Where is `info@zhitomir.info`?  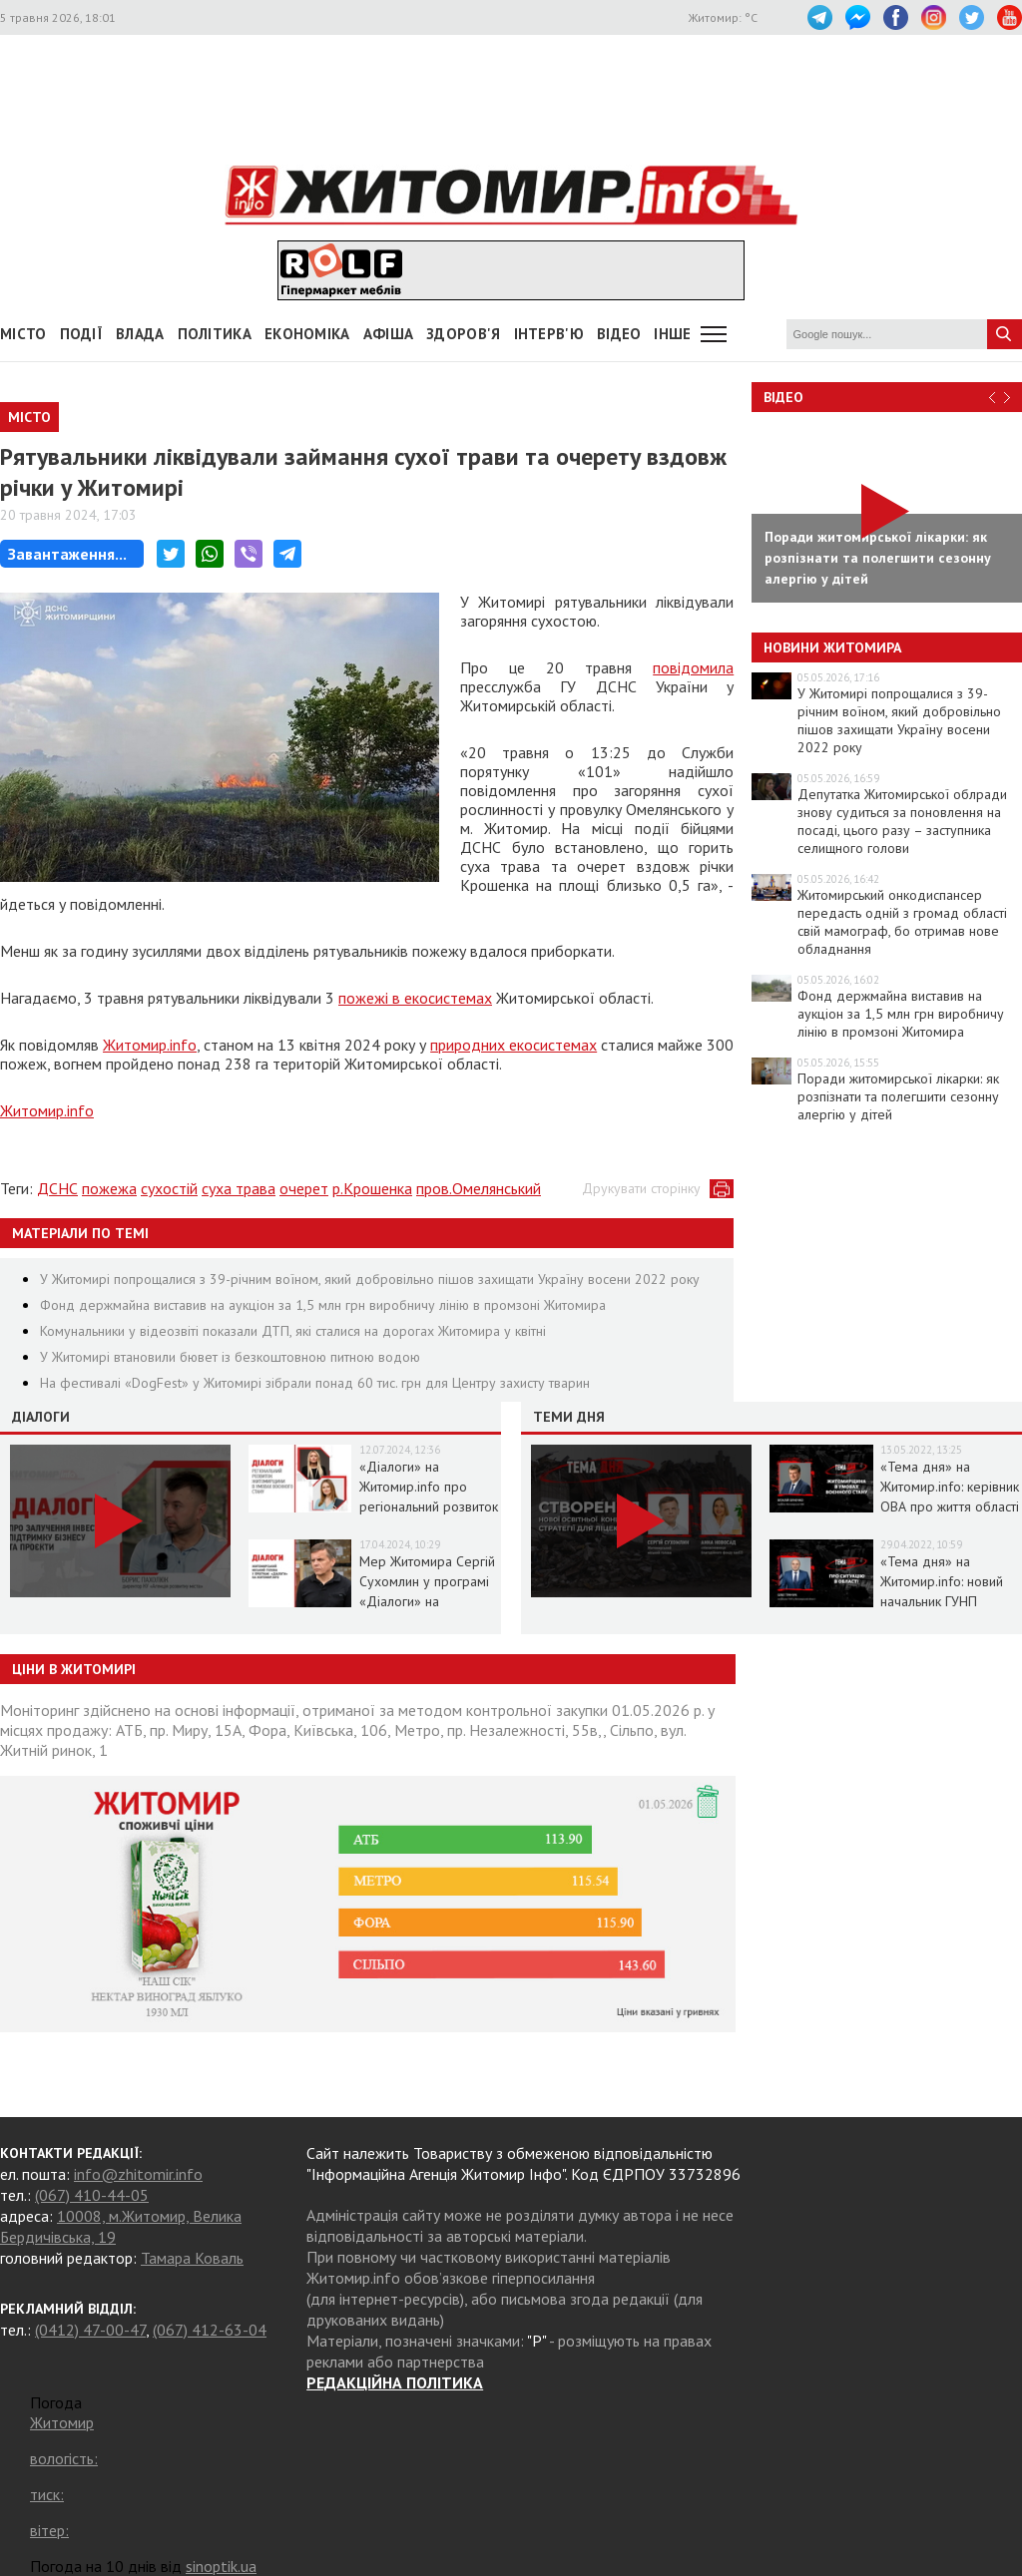
info@zhitomir.info is located at coordinates (138, 2174).